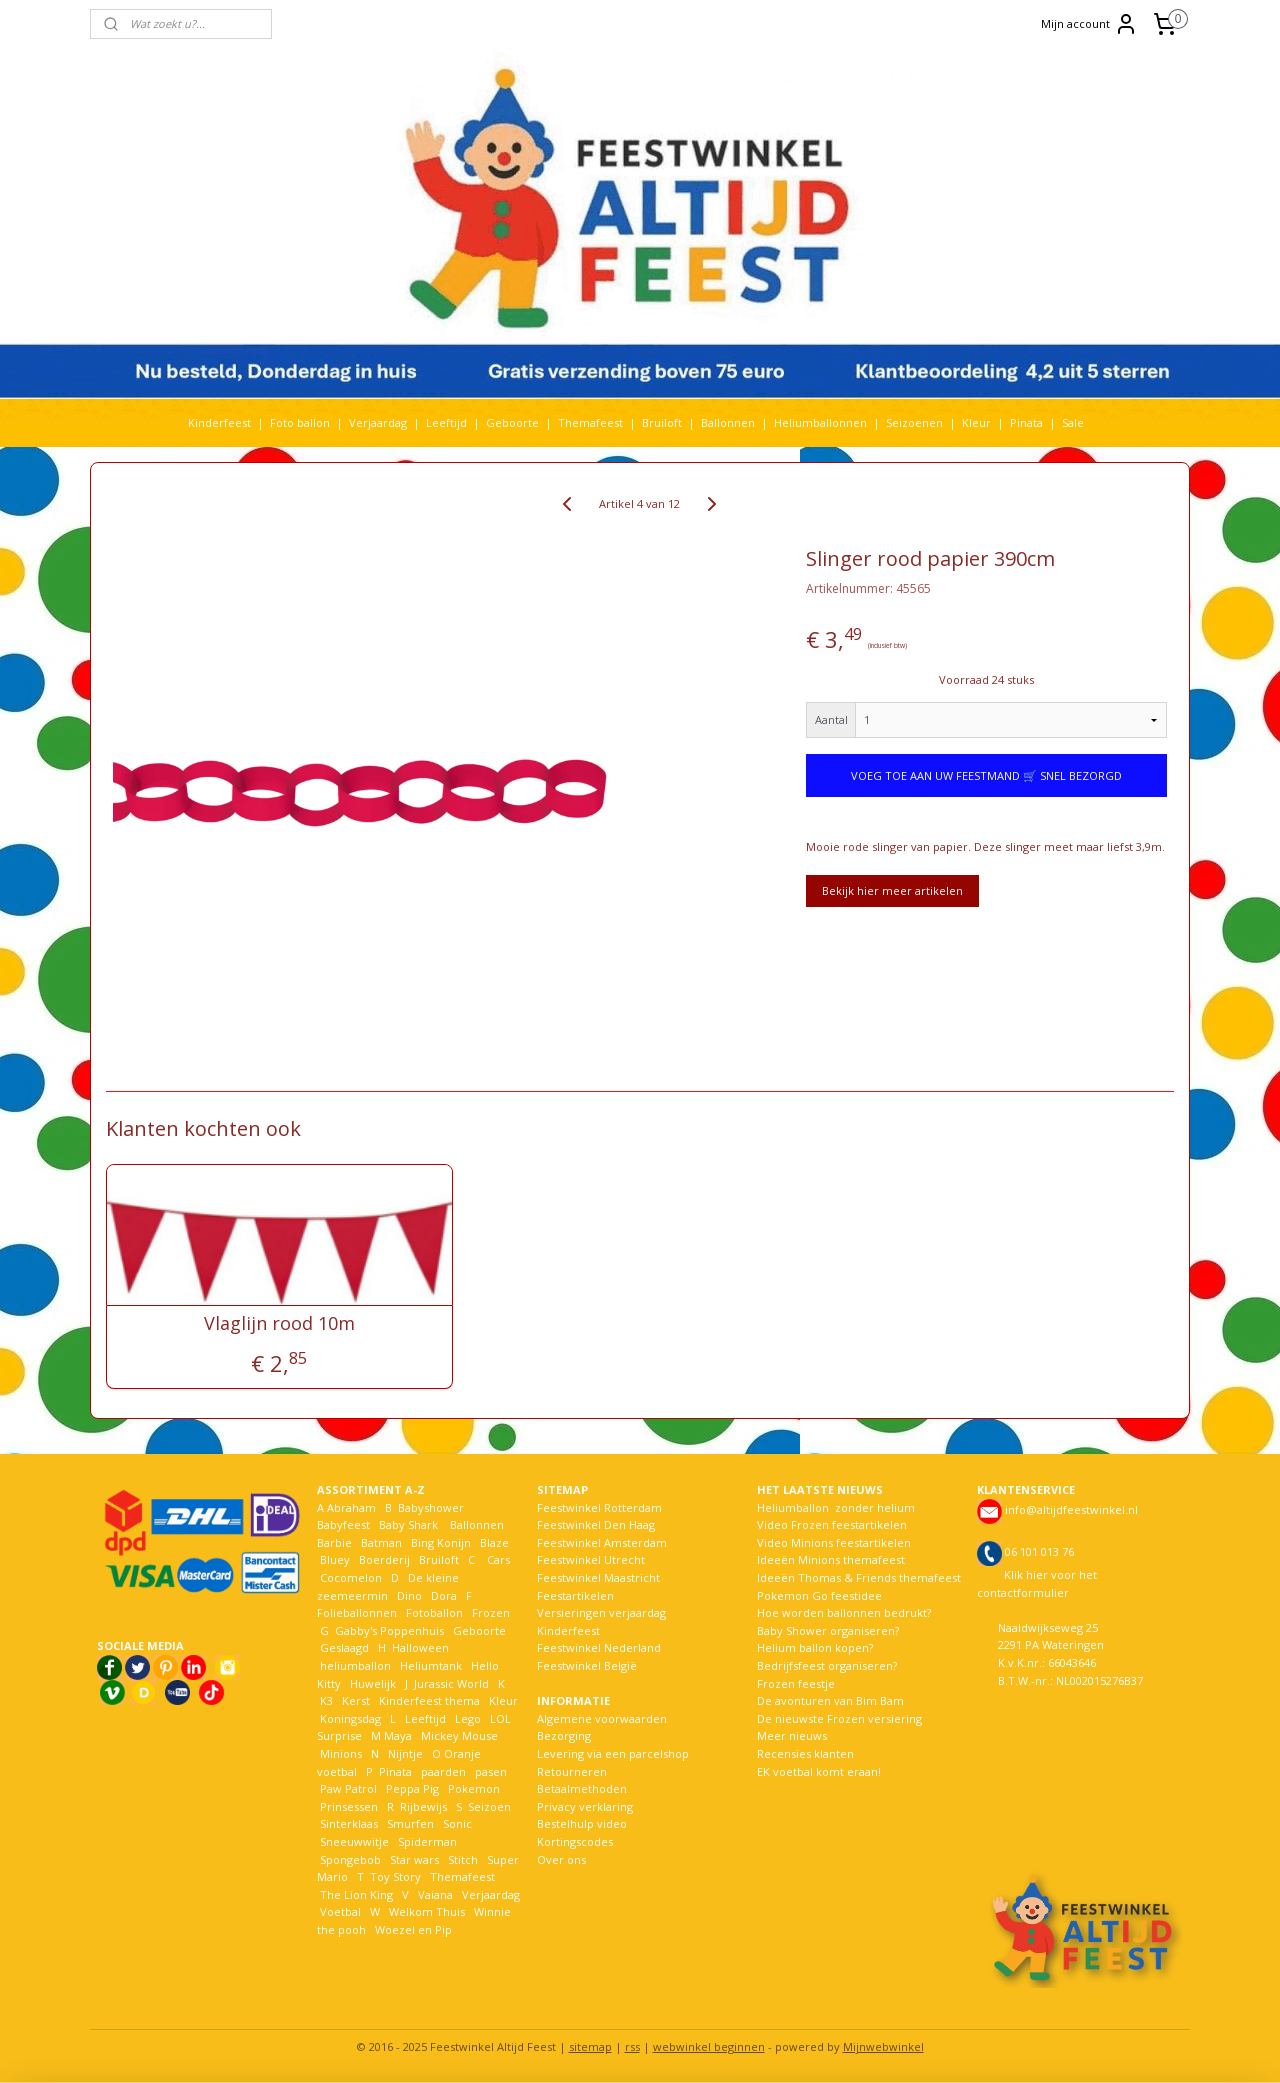 The height and width of the screenshot is (2083, 1280). What do you see at coordinates (632, 2046) in the screenshot?
I see `rss` at bounding box center [632, 2046].